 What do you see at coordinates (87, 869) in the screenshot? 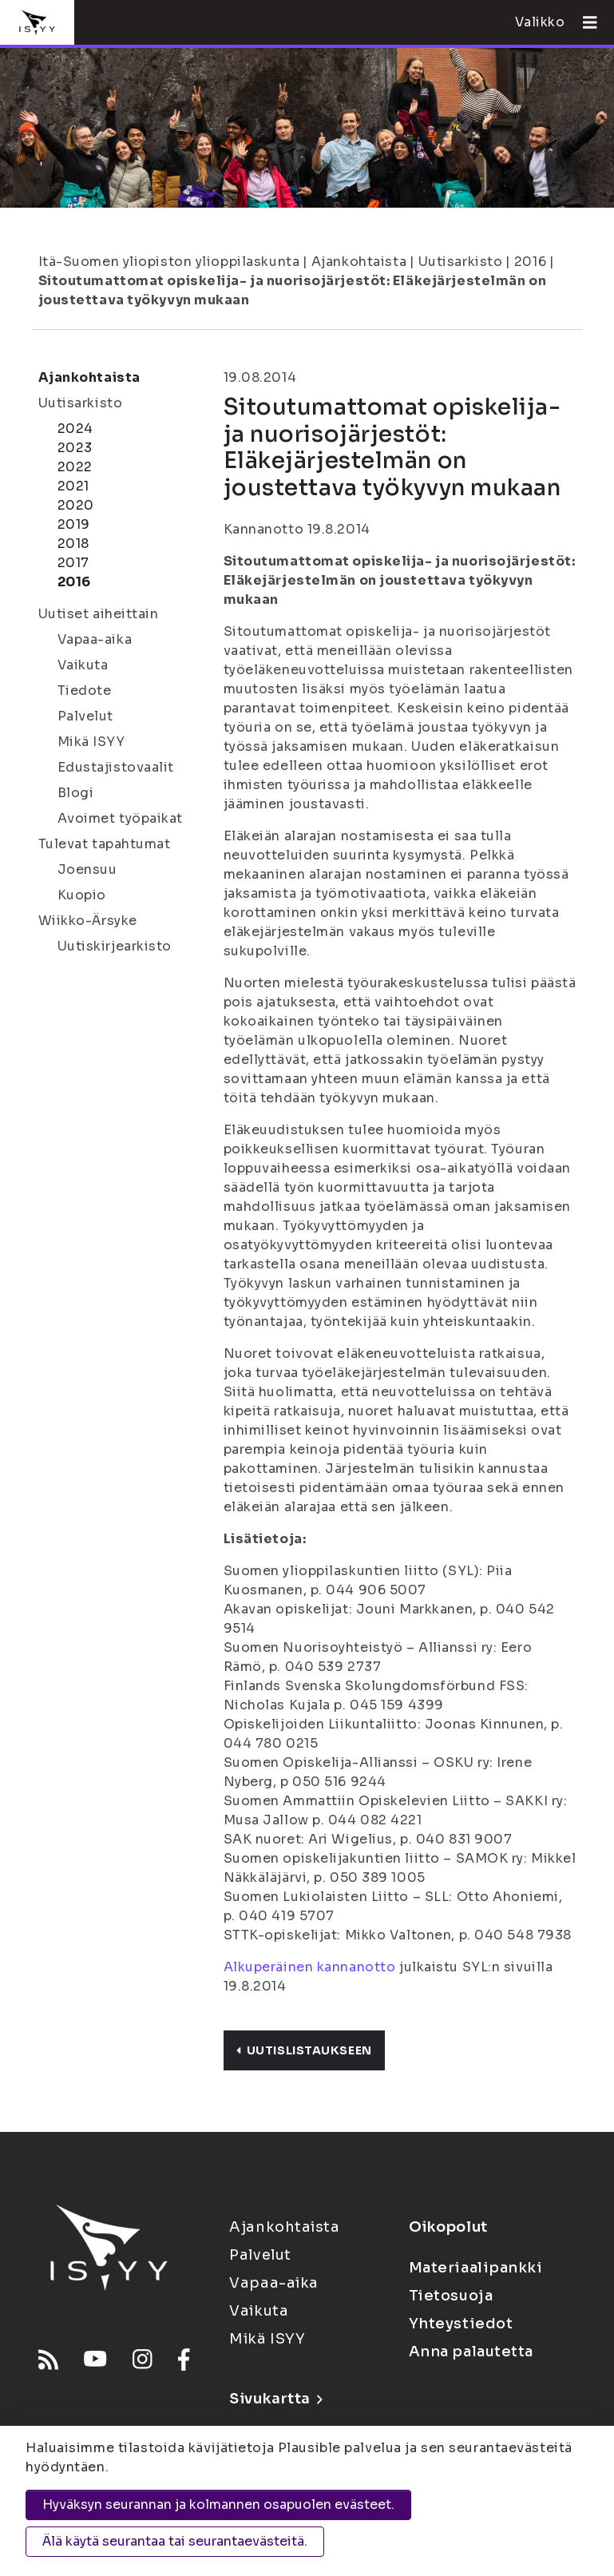
I see `Joensuu` at bounding box center [87, 869].